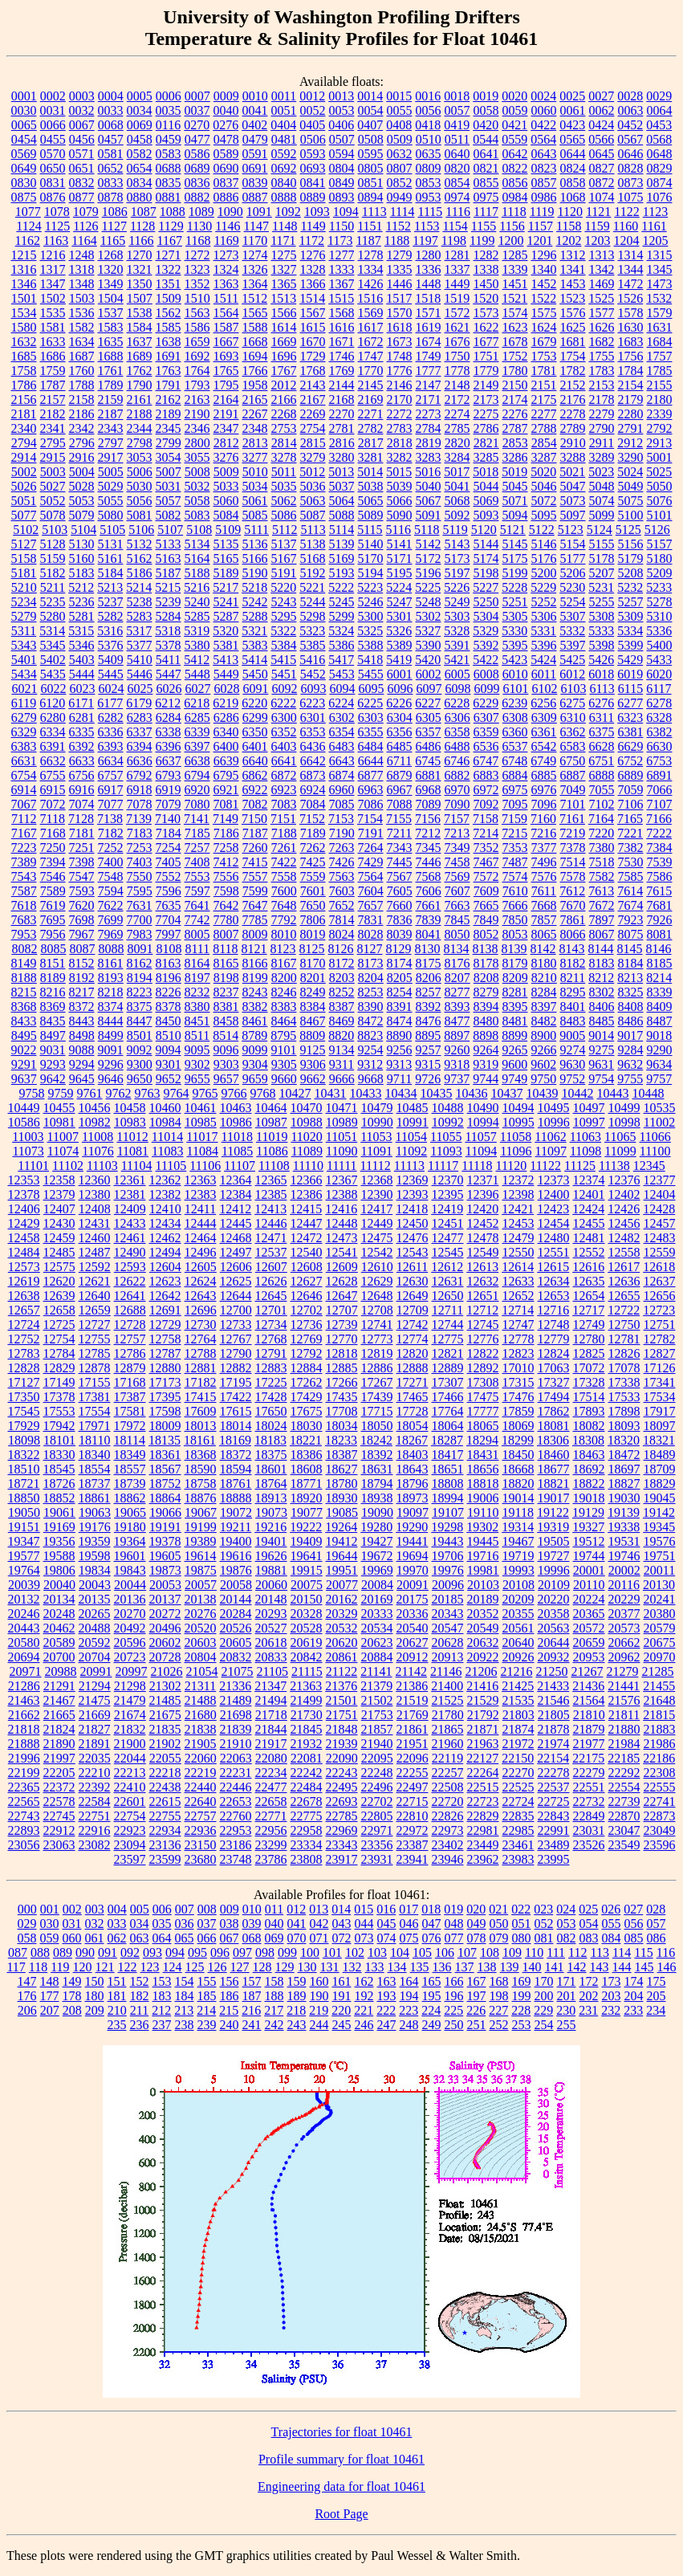 This screenshot has height=2576, width=683. I want to click on 12769, so click(307, 1339).